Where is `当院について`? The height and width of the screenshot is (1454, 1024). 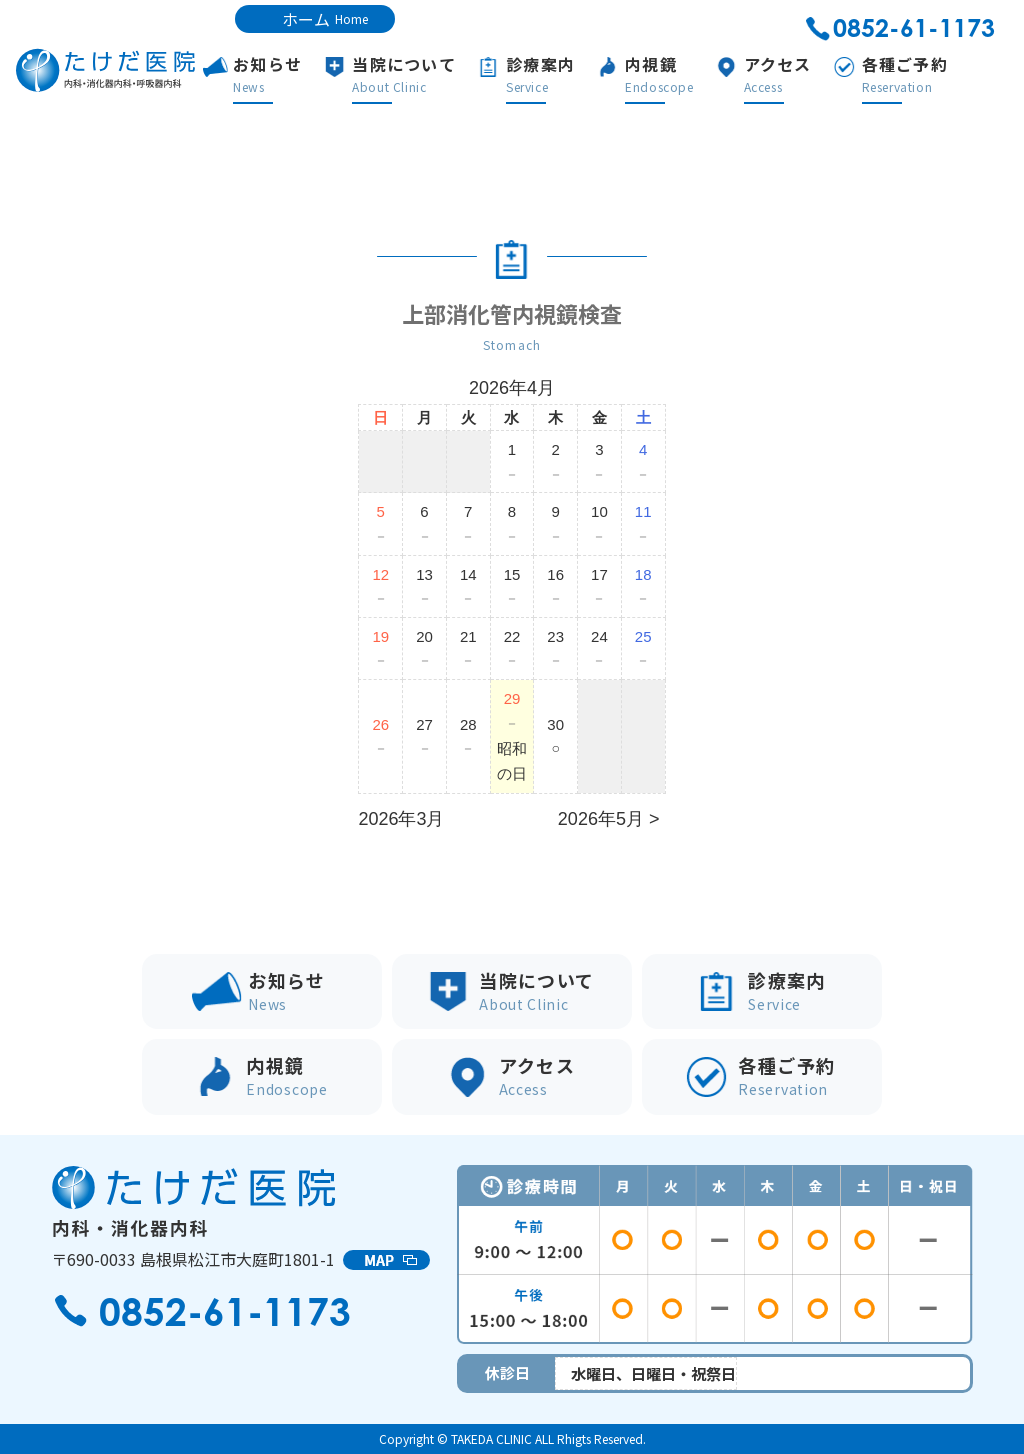
当院について is located at coordinates (436, 74).